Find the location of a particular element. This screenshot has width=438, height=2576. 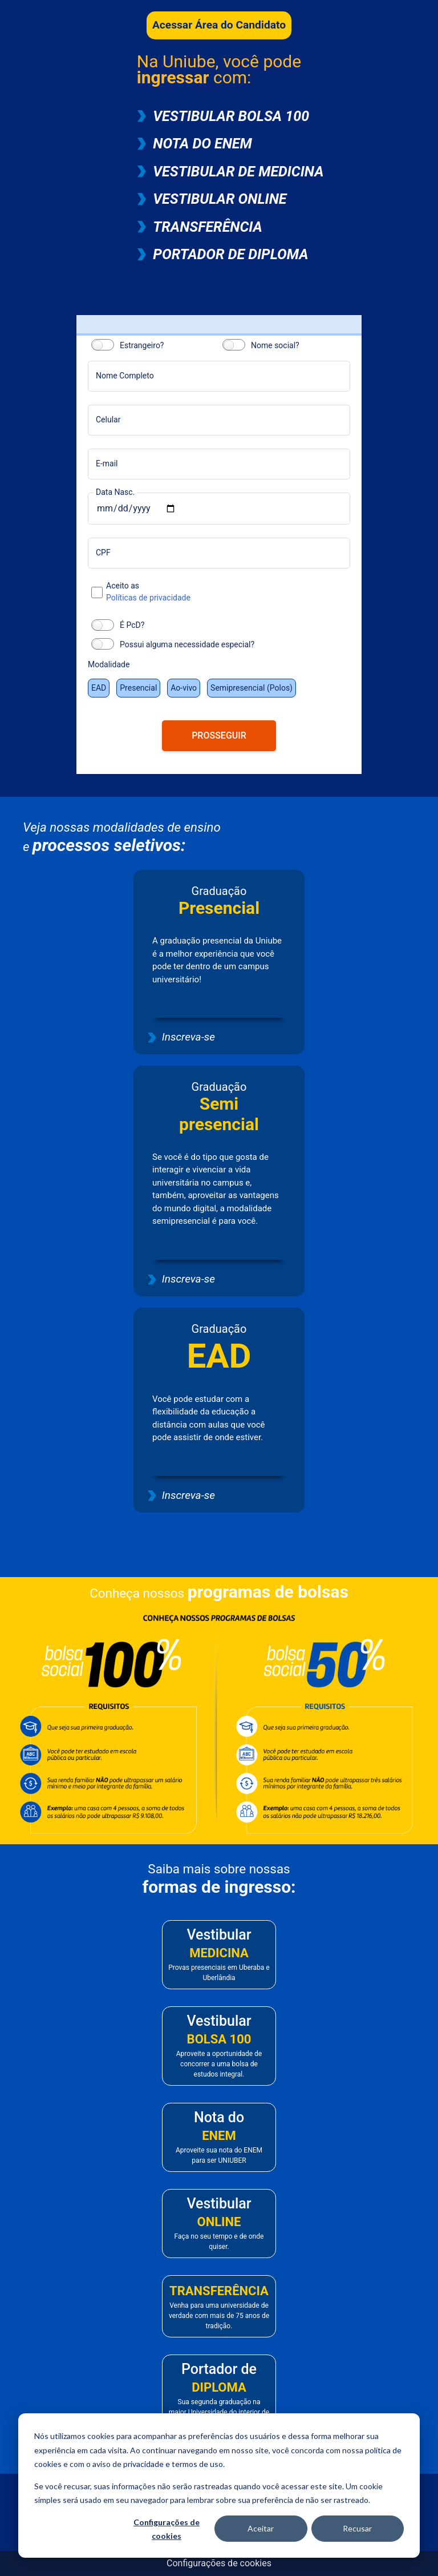

PROSSEGUIR is located at coordinates (219, 735).